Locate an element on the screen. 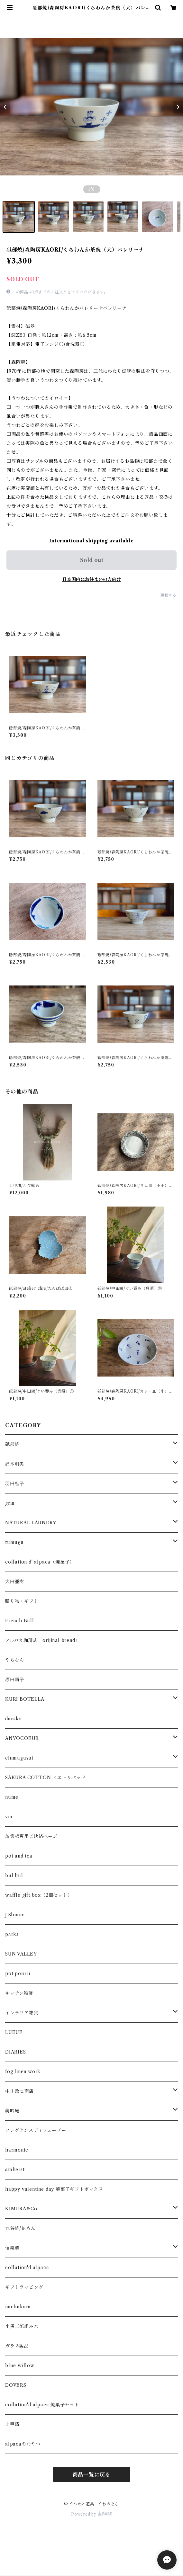 The width and height of the screenshot is (183, 2576). 原田晴子 is located at coordinates (14, 1679).